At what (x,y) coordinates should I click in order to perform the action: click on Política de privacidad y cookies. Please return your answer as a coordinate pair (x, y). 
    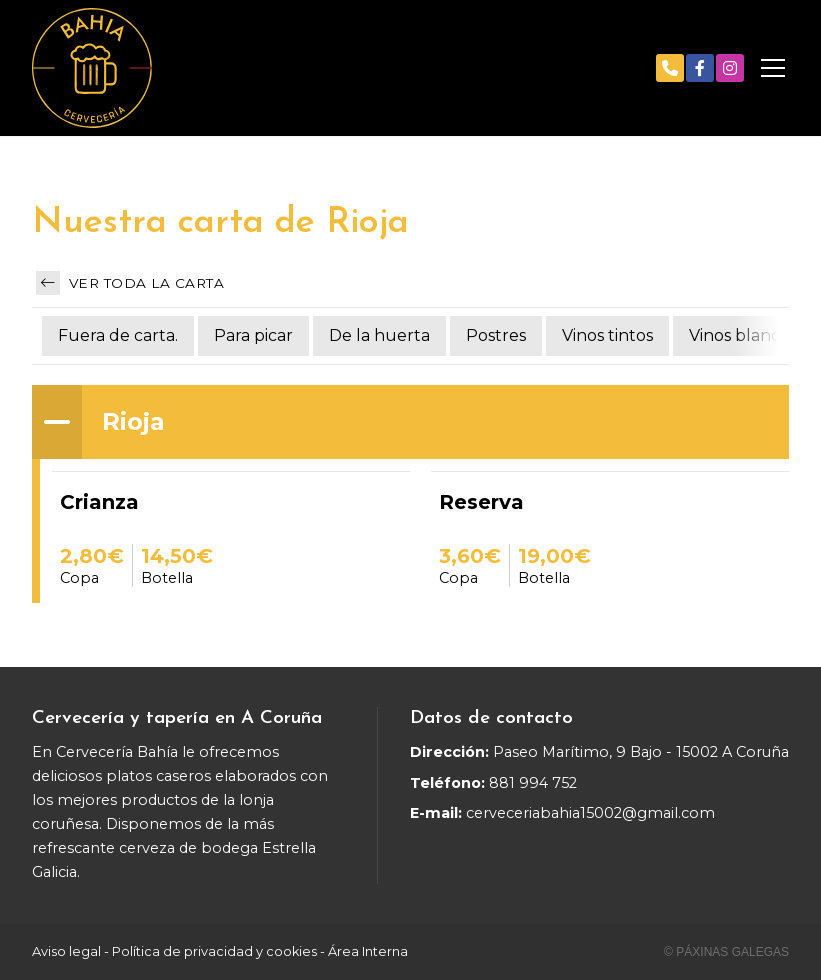
    Looking at the image, I should click on (214, 951).